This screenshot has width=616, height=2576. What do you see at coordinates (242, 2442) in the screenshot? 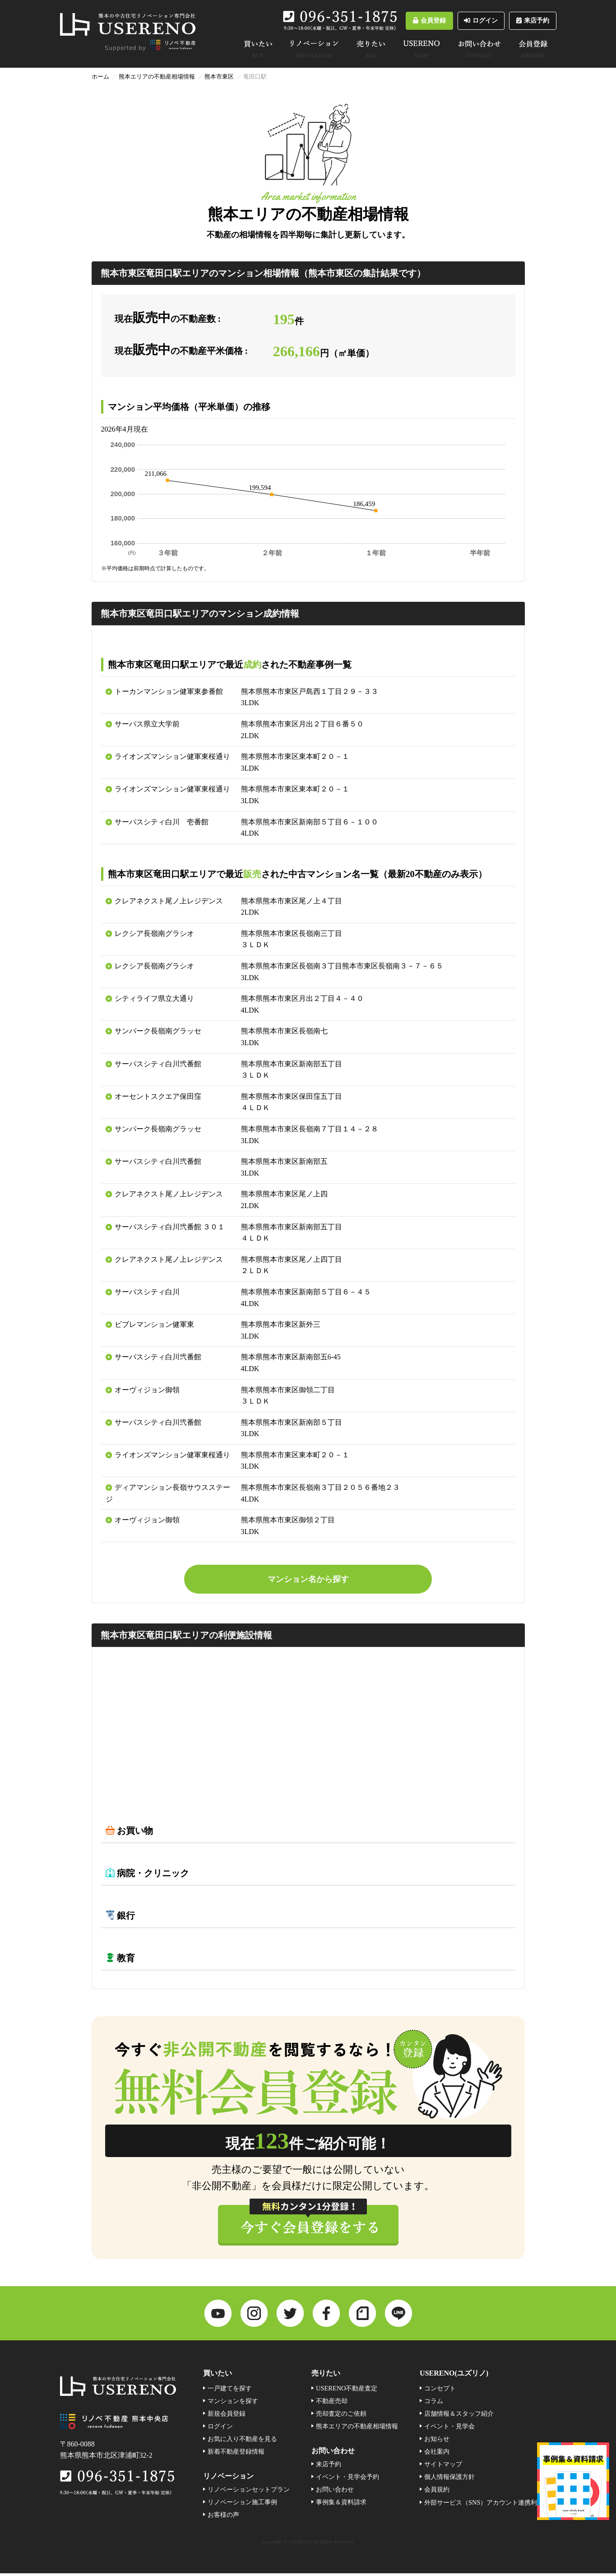
I see `お気に入り不動産を見る` at bounding box center [242, 2442].